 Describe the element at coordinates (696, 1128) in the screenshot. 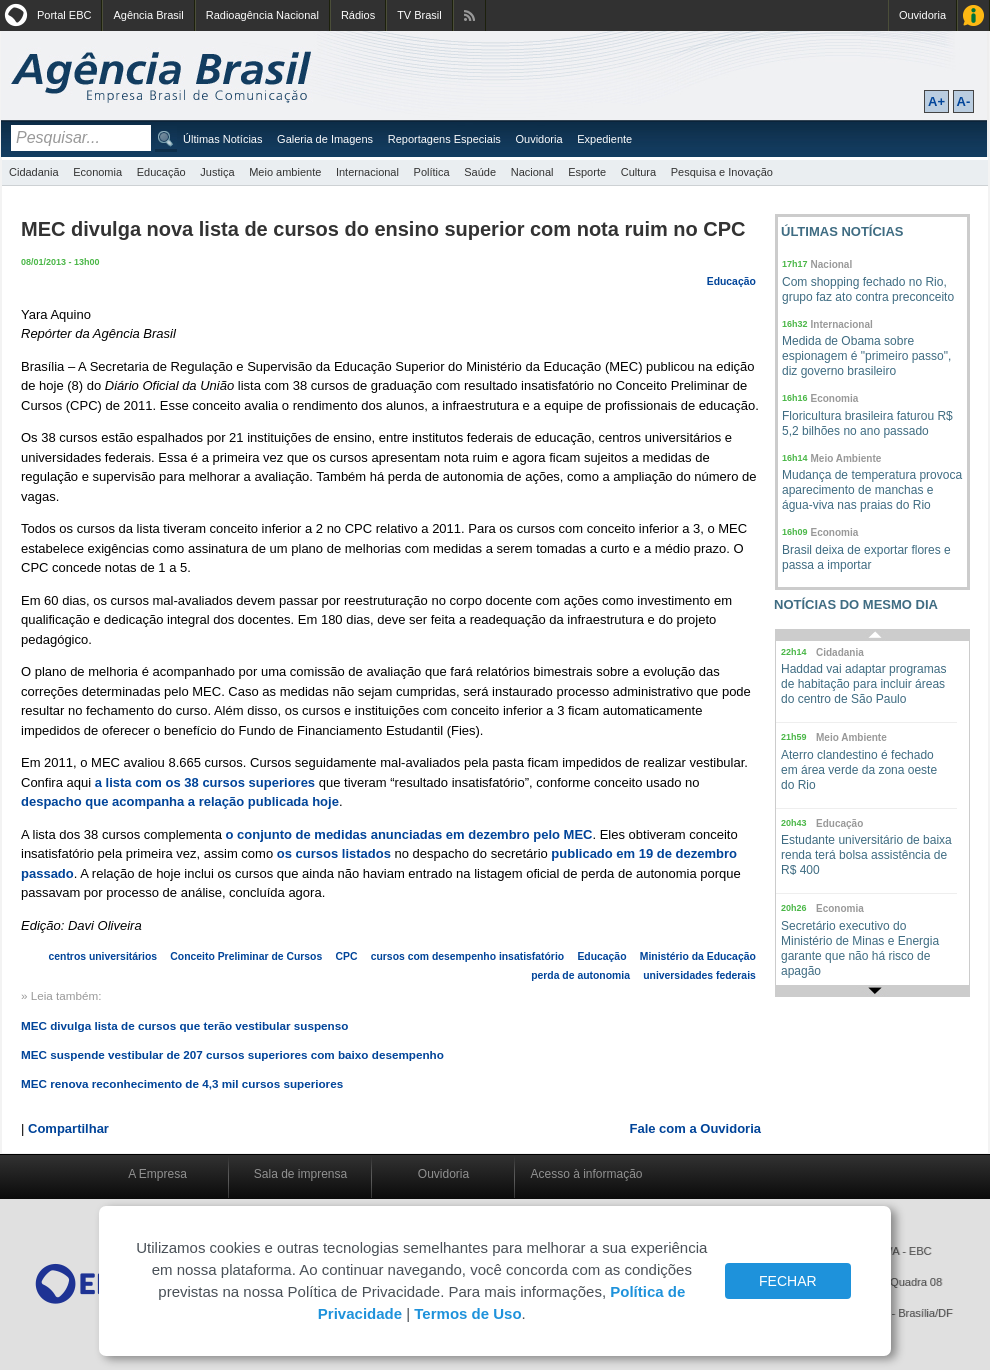

I see `Fale com a Ouvidoria` at that location.